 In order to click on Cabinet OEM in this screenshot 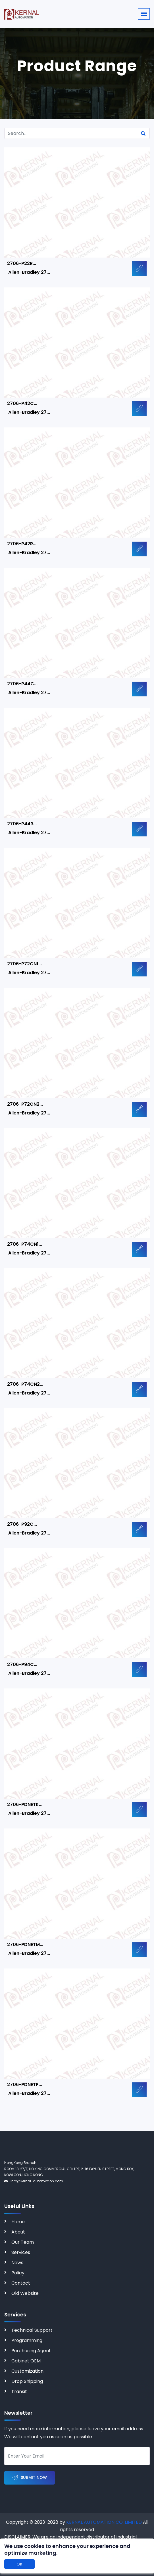, I will do `click(26, 2361)`.